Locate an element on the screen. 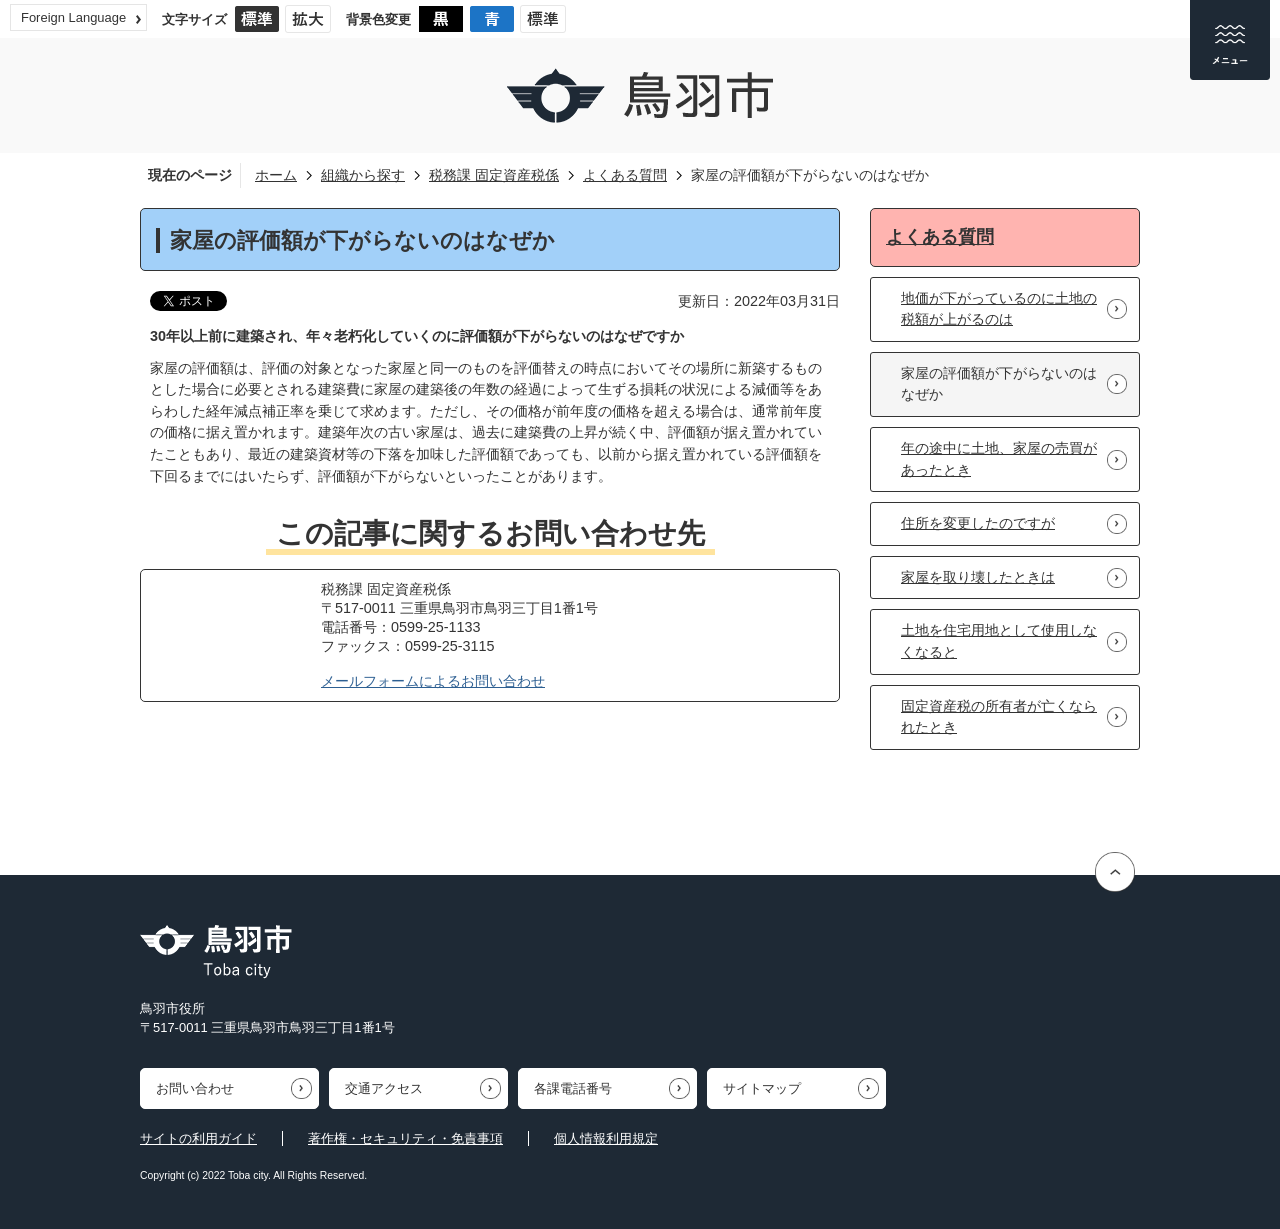 The width and height of the screenshot is (1280, 1229). ホーム is located at coordinates (276, 175).